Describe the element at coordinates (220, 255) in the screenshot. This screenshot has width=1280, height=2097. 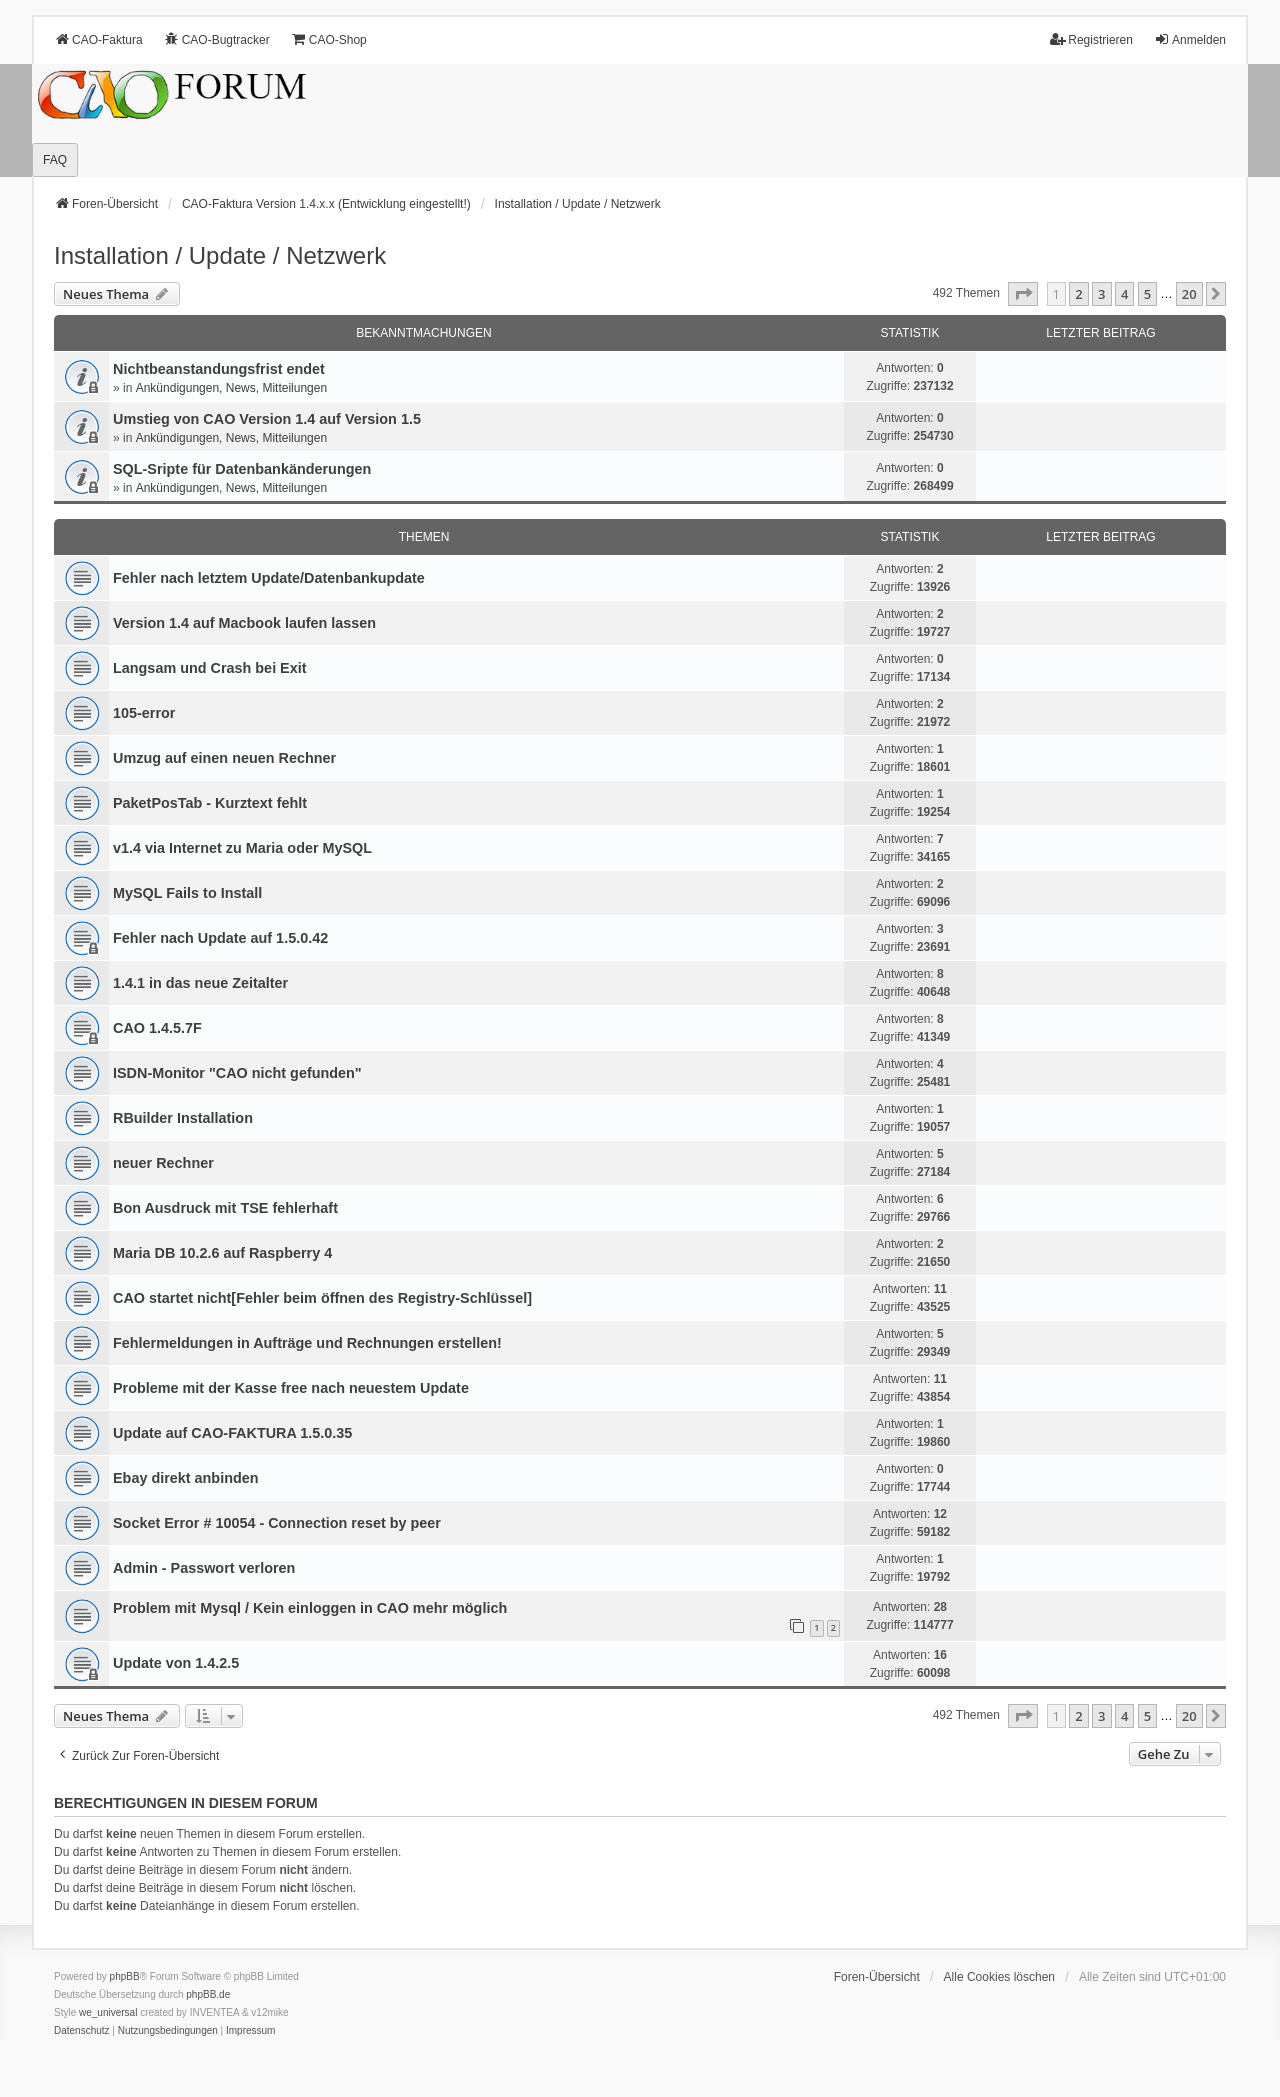
I see `Installation / Update / Netzwerk` at that location.